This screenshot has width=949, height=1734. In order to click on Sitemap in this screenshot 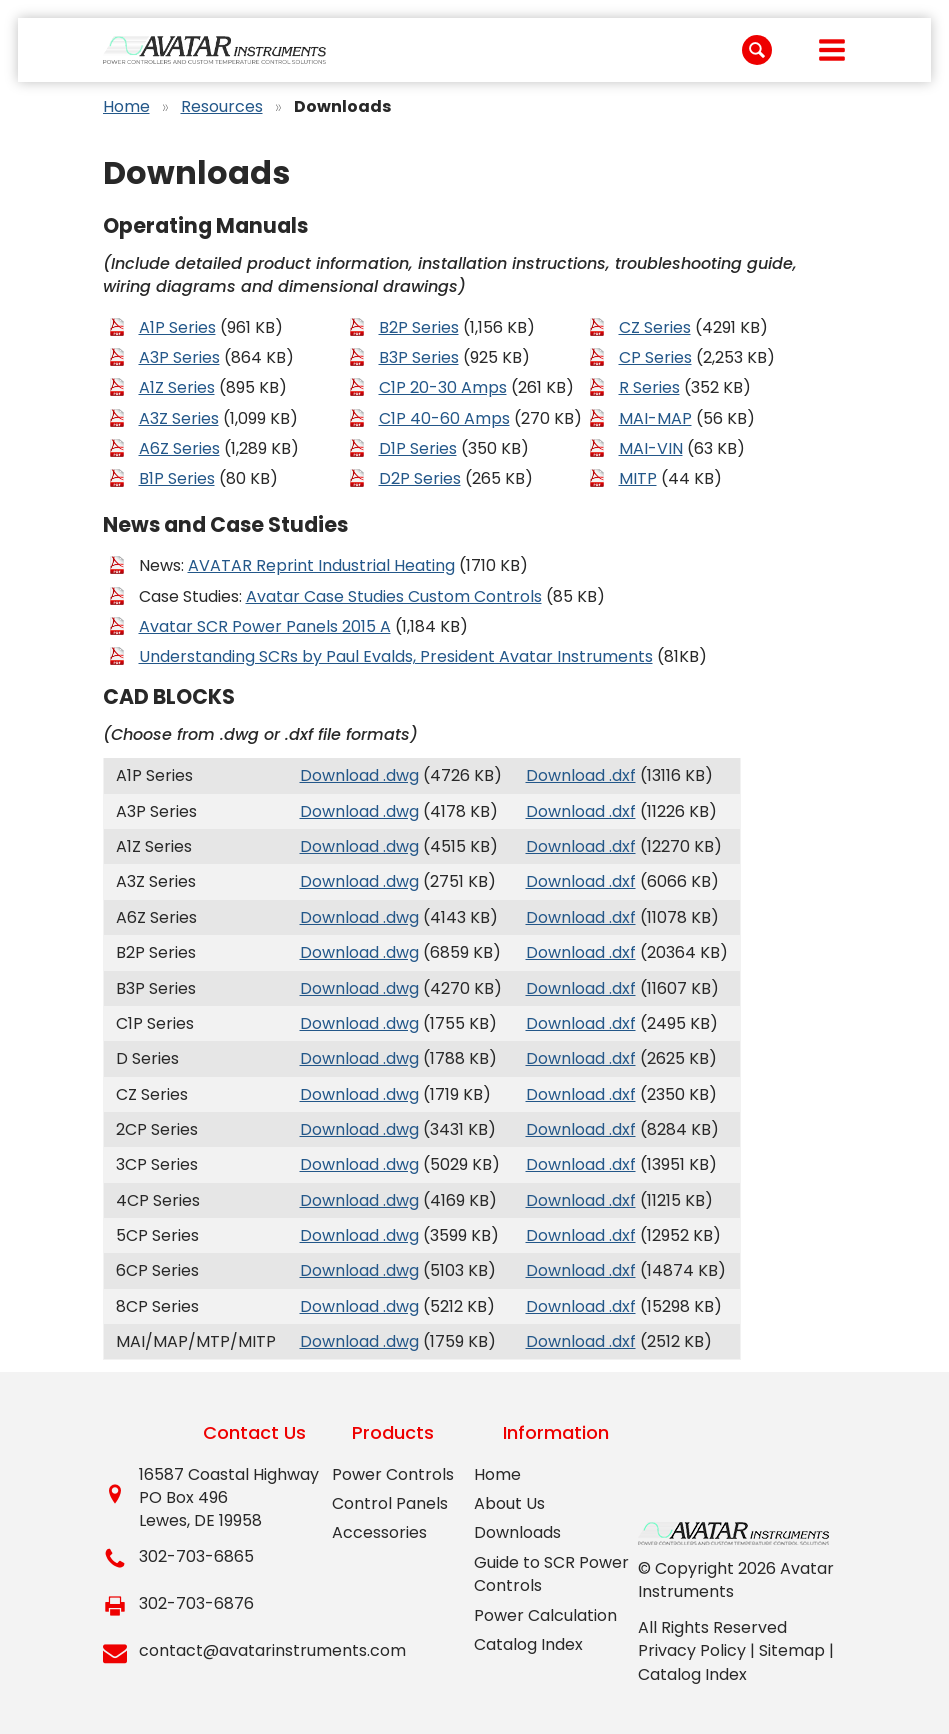, I will do `click(792, 1650)`.